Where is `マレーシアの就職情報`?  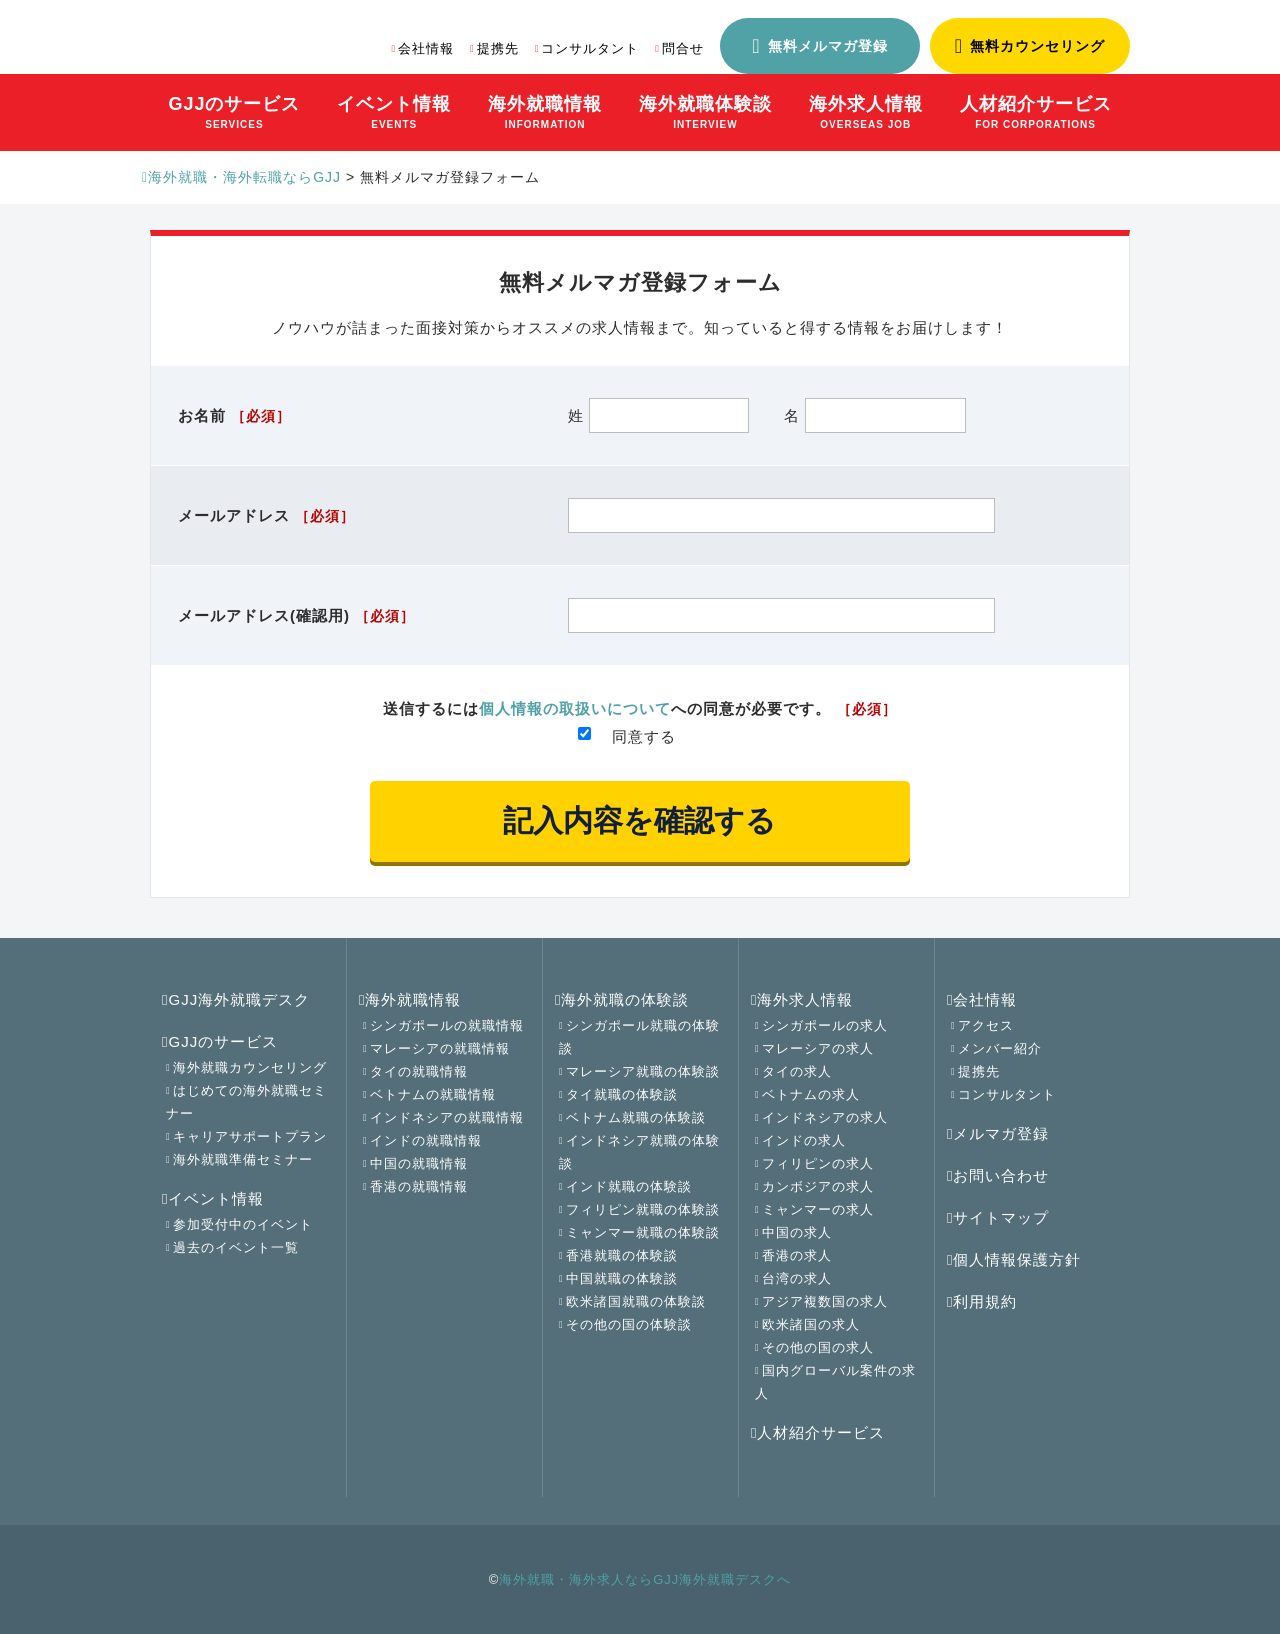
マレーシアの就職情報 is located at coordinates (440, 1048).